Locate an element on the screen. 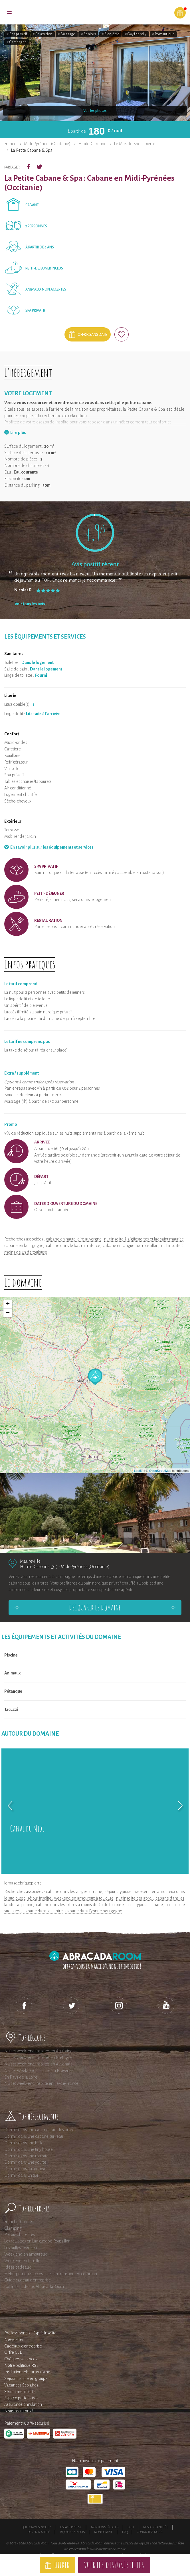 This screenshot has width=190, height=2576. Newsletter is located at coordinates (14, 2339).